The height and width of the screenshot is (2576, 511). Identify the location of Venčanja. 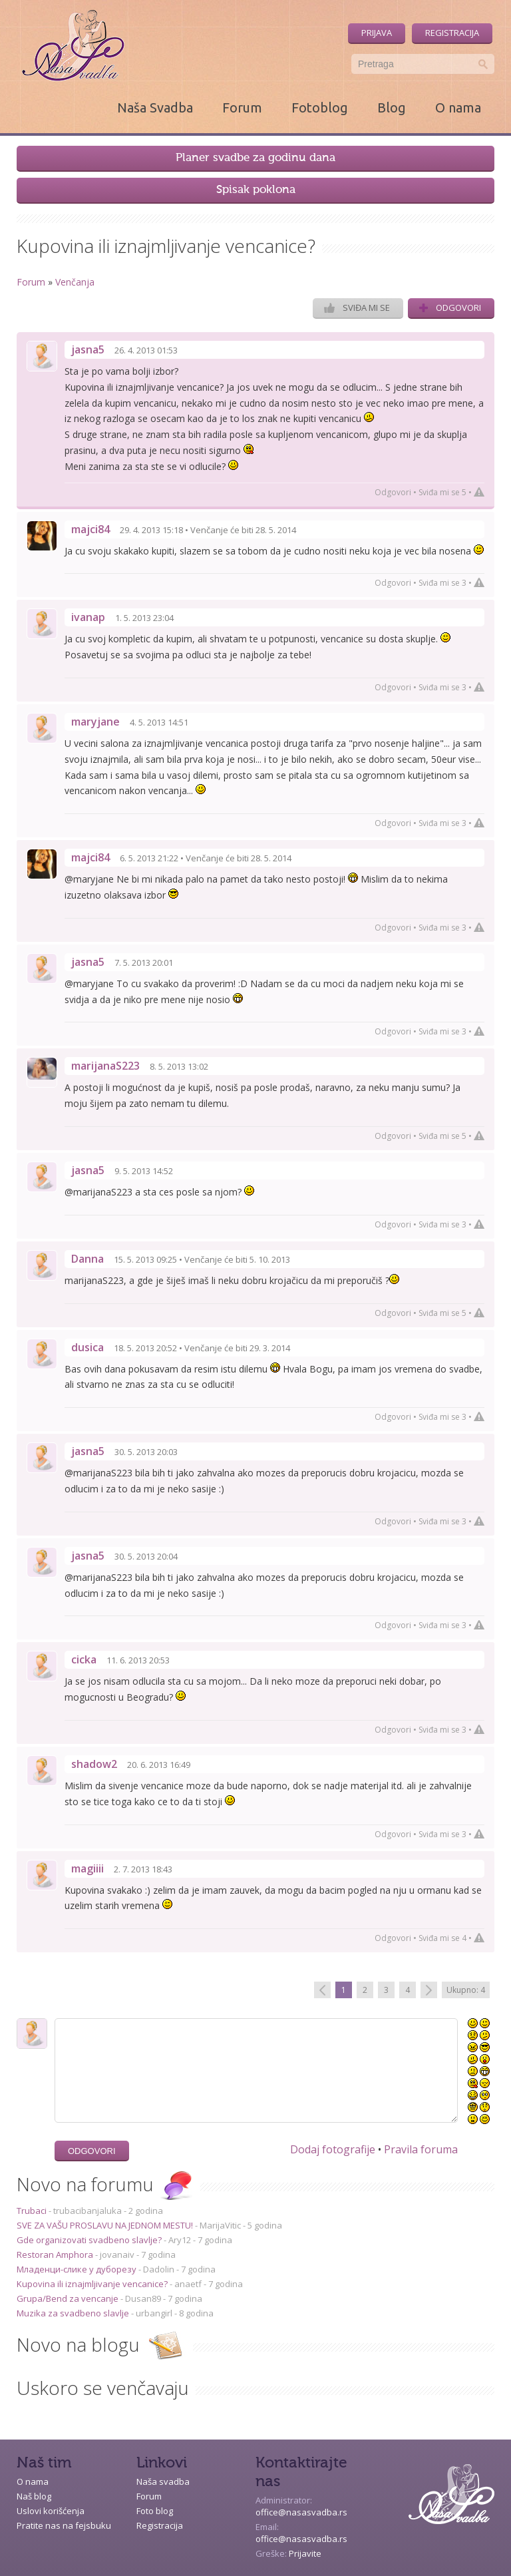
(74, 282).